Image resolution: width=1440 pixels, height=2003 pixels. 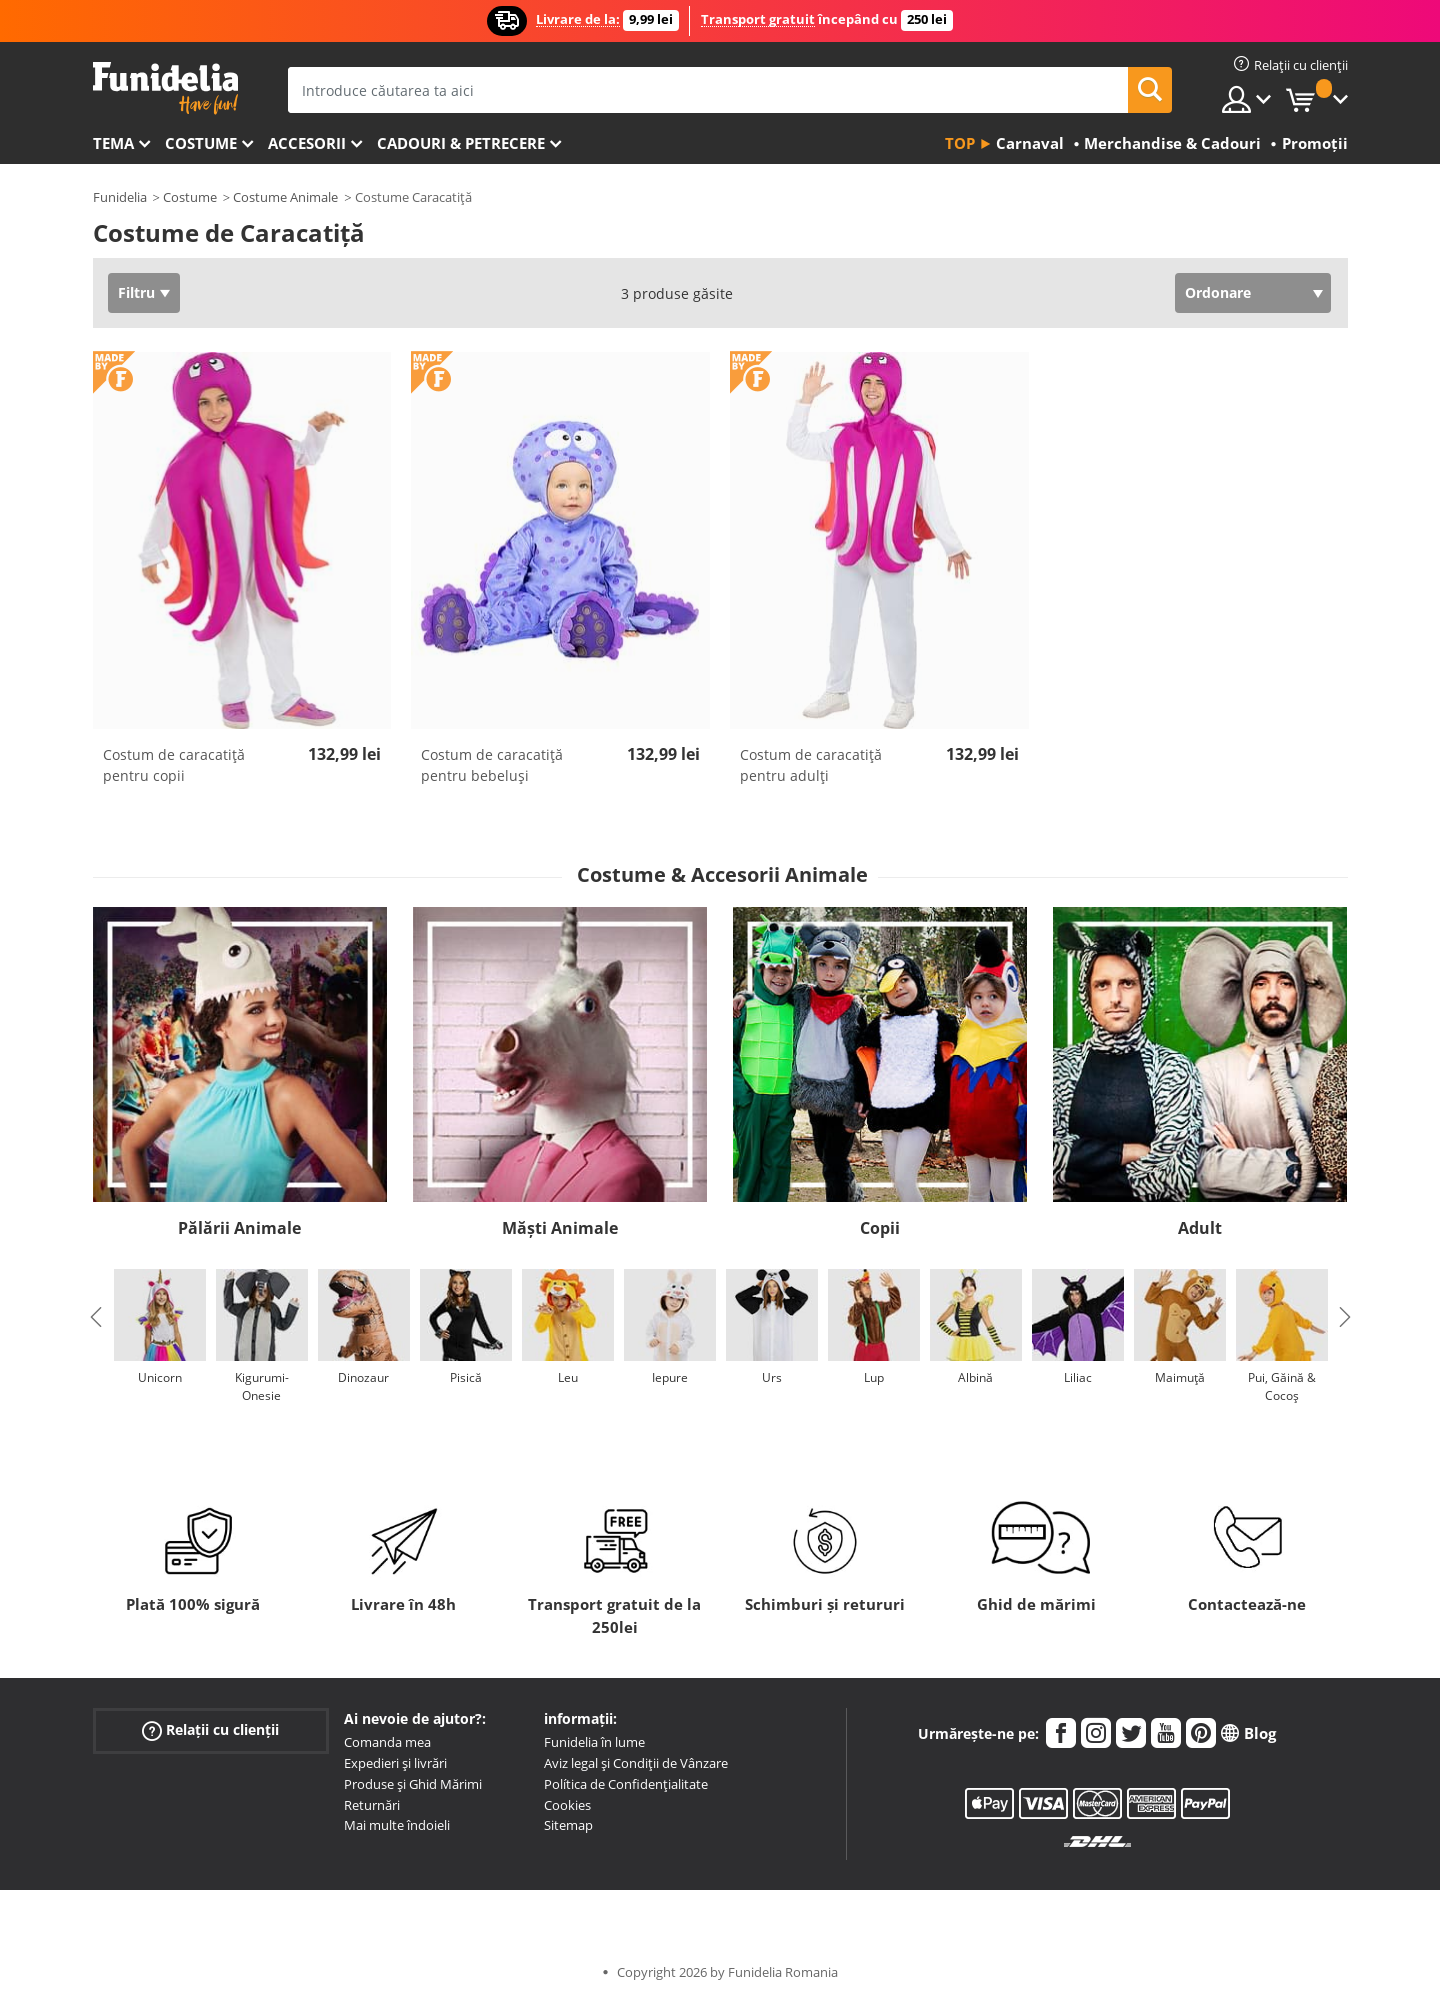 I want to click on Copii, so click(x=880, y=1228).